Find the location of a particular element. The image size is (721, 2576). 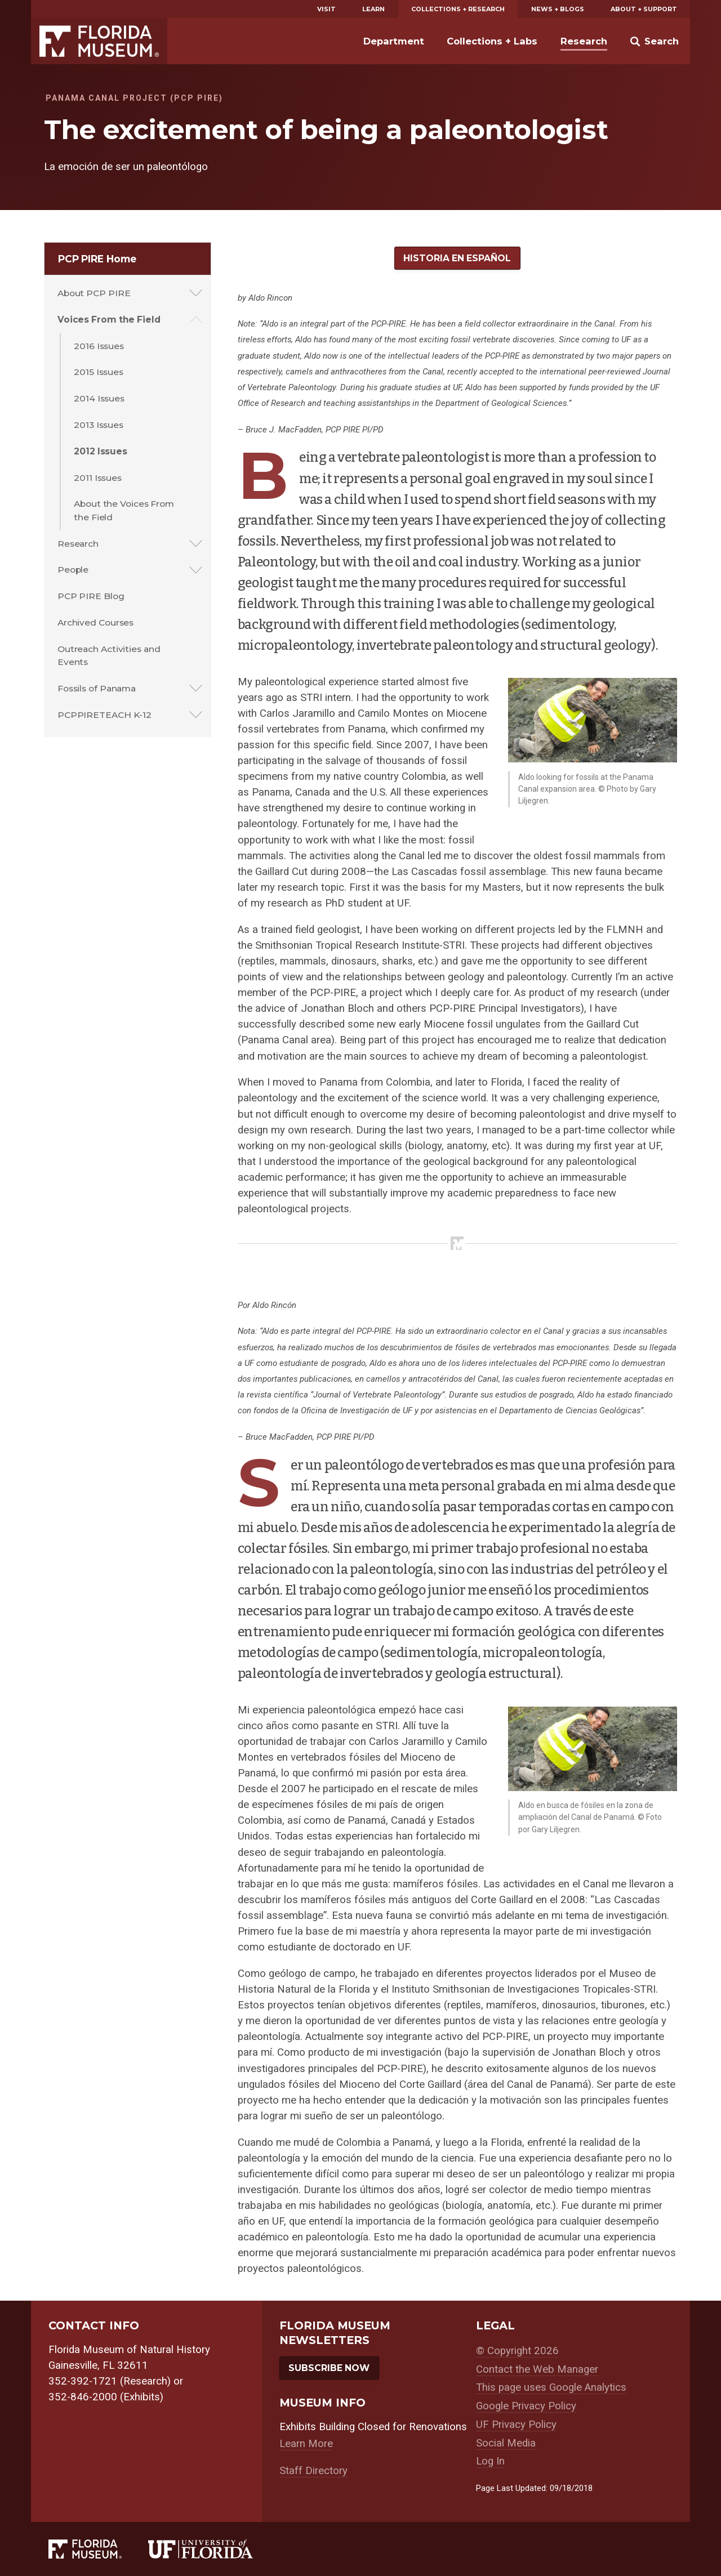

2013 Issues is located at coordinates (98, 424).